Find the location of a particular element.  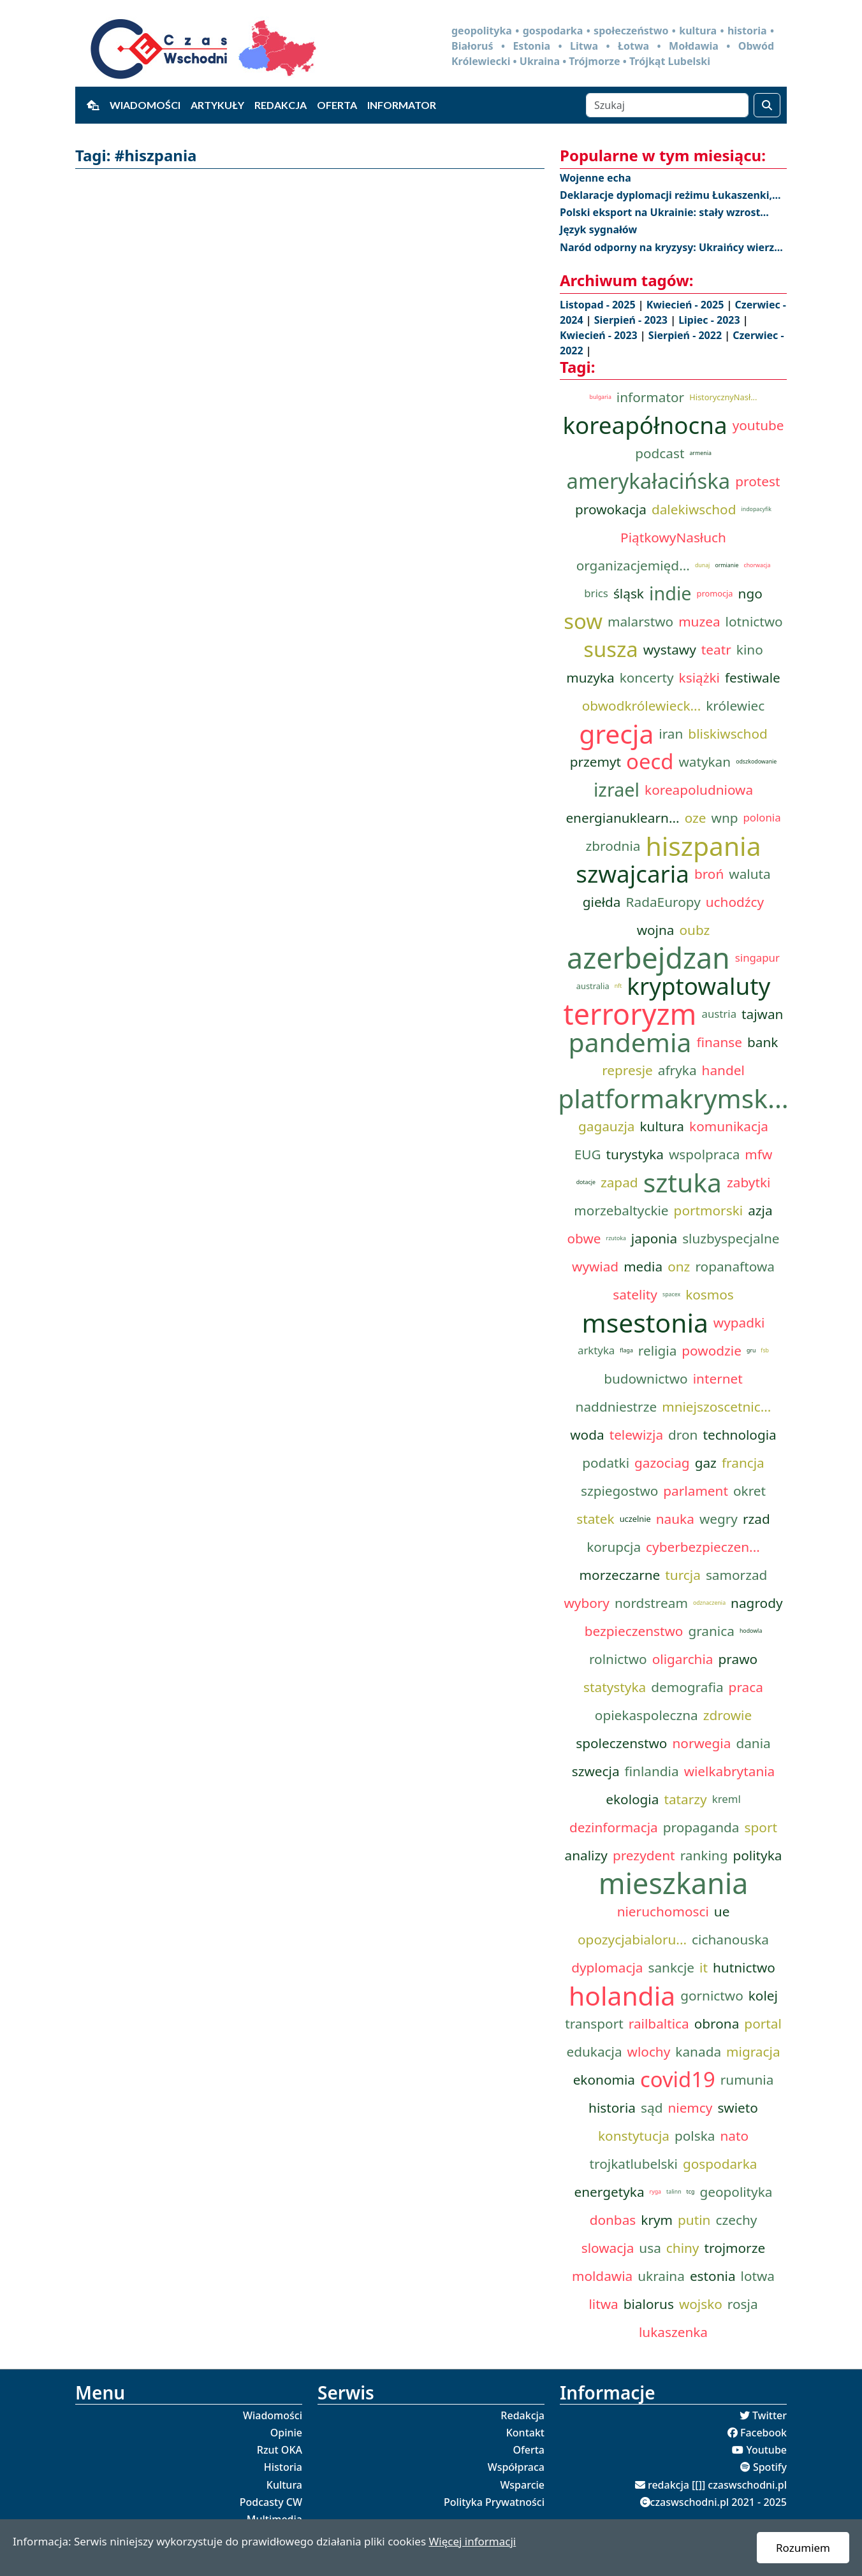

parlament is located at coordinates (695, 1491).